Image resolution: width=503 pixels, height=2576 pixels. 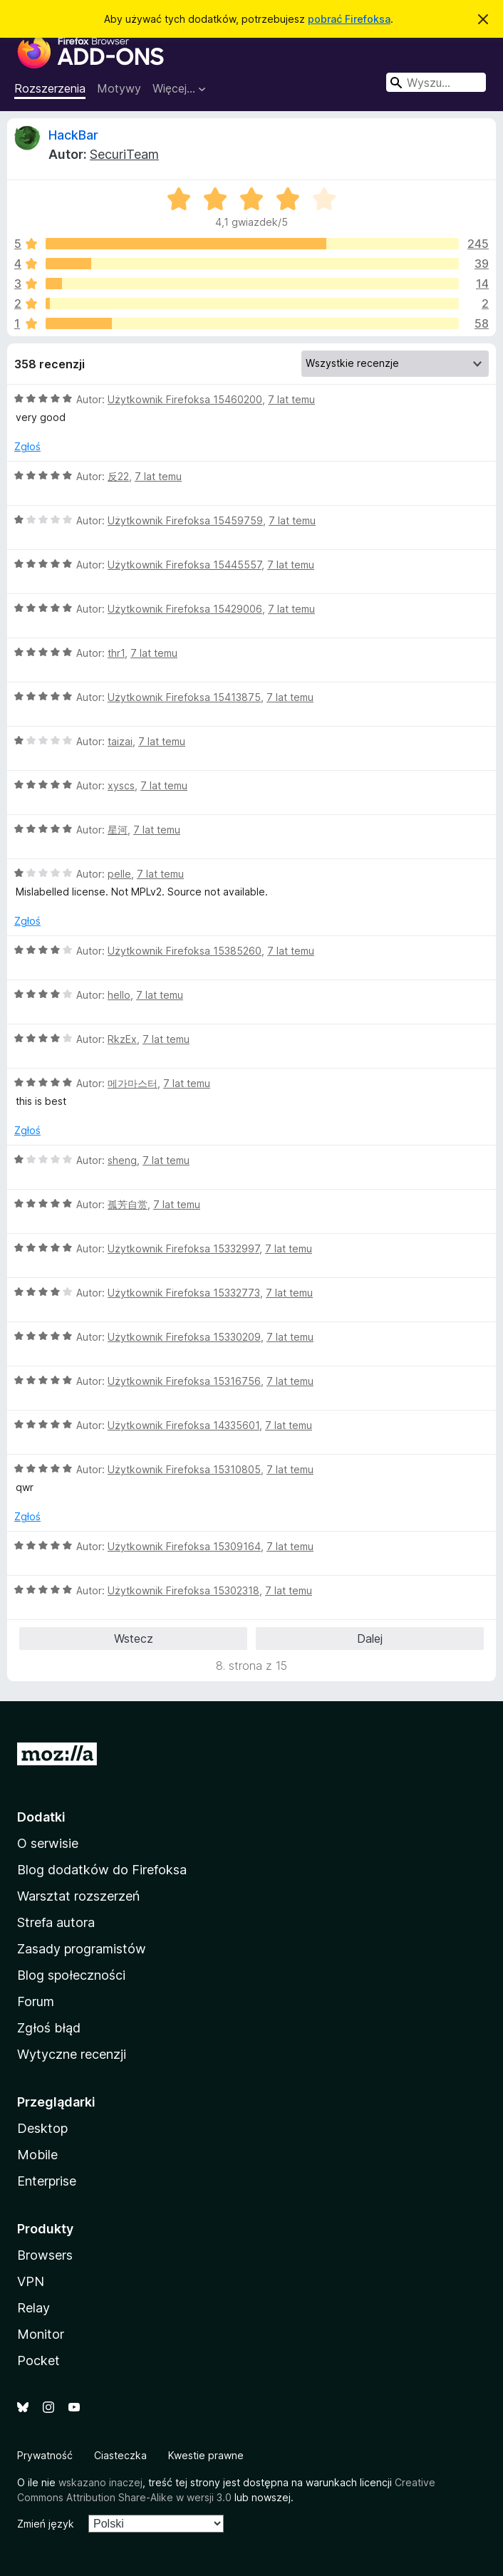 I want to click on VPN, so click(x=30, y=2281).